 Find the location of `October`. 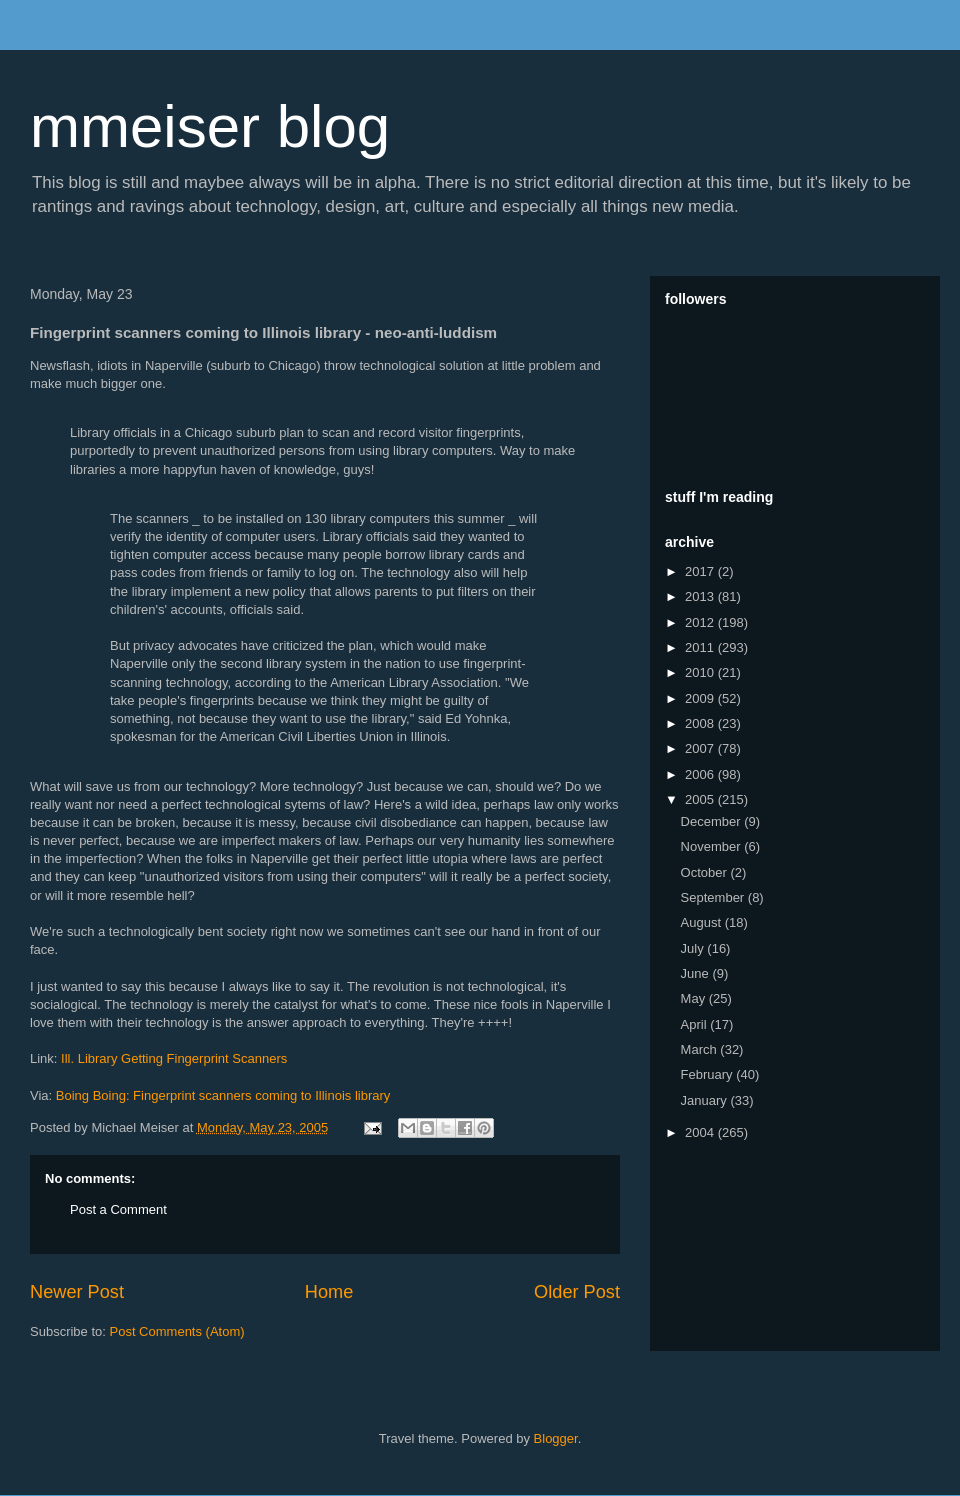

October is located at coordinates (706, 872).